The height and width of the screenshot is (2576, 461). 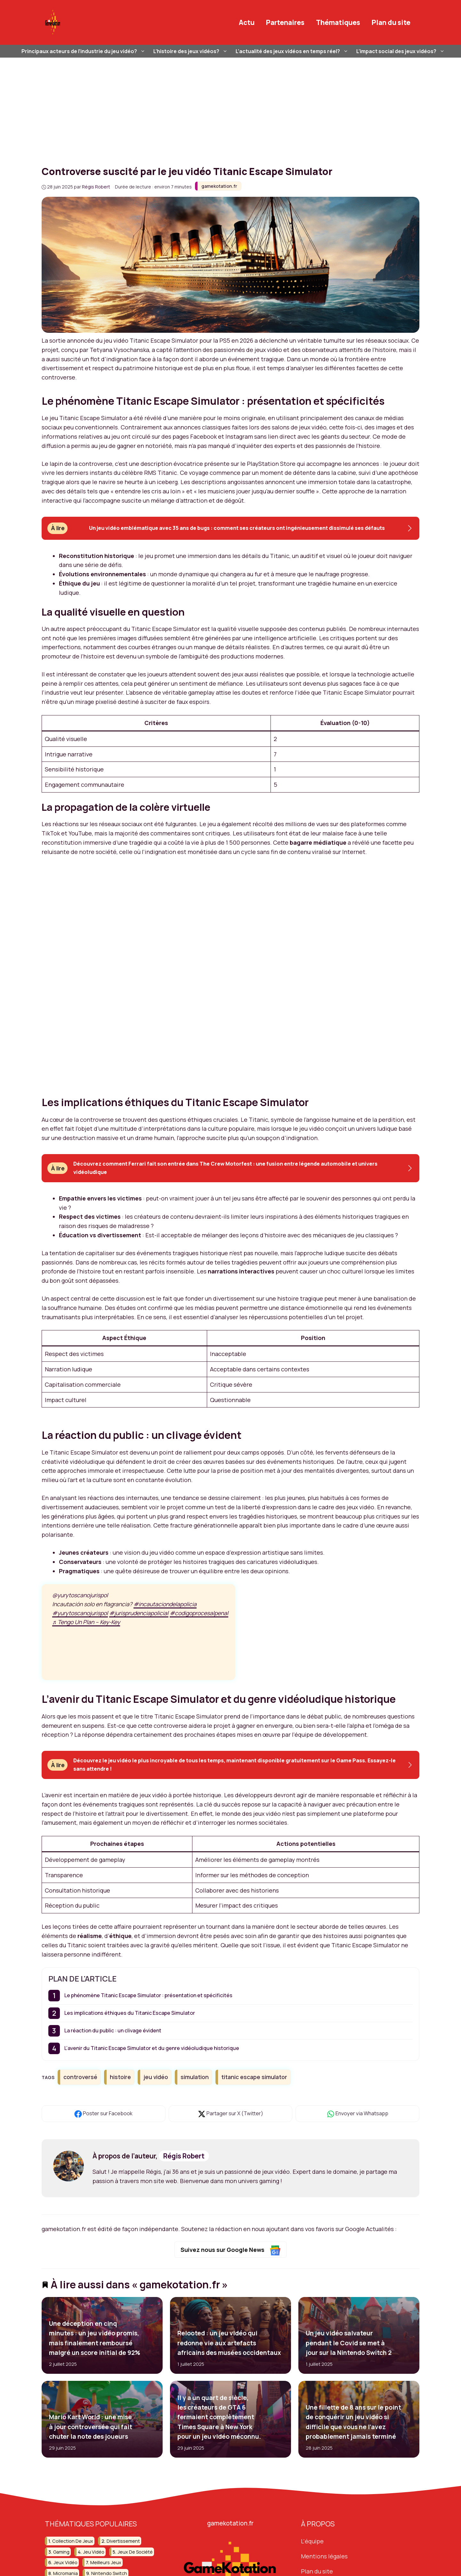 I want to click on @yurytoscanojurispol, so click(x=80, y=1595).